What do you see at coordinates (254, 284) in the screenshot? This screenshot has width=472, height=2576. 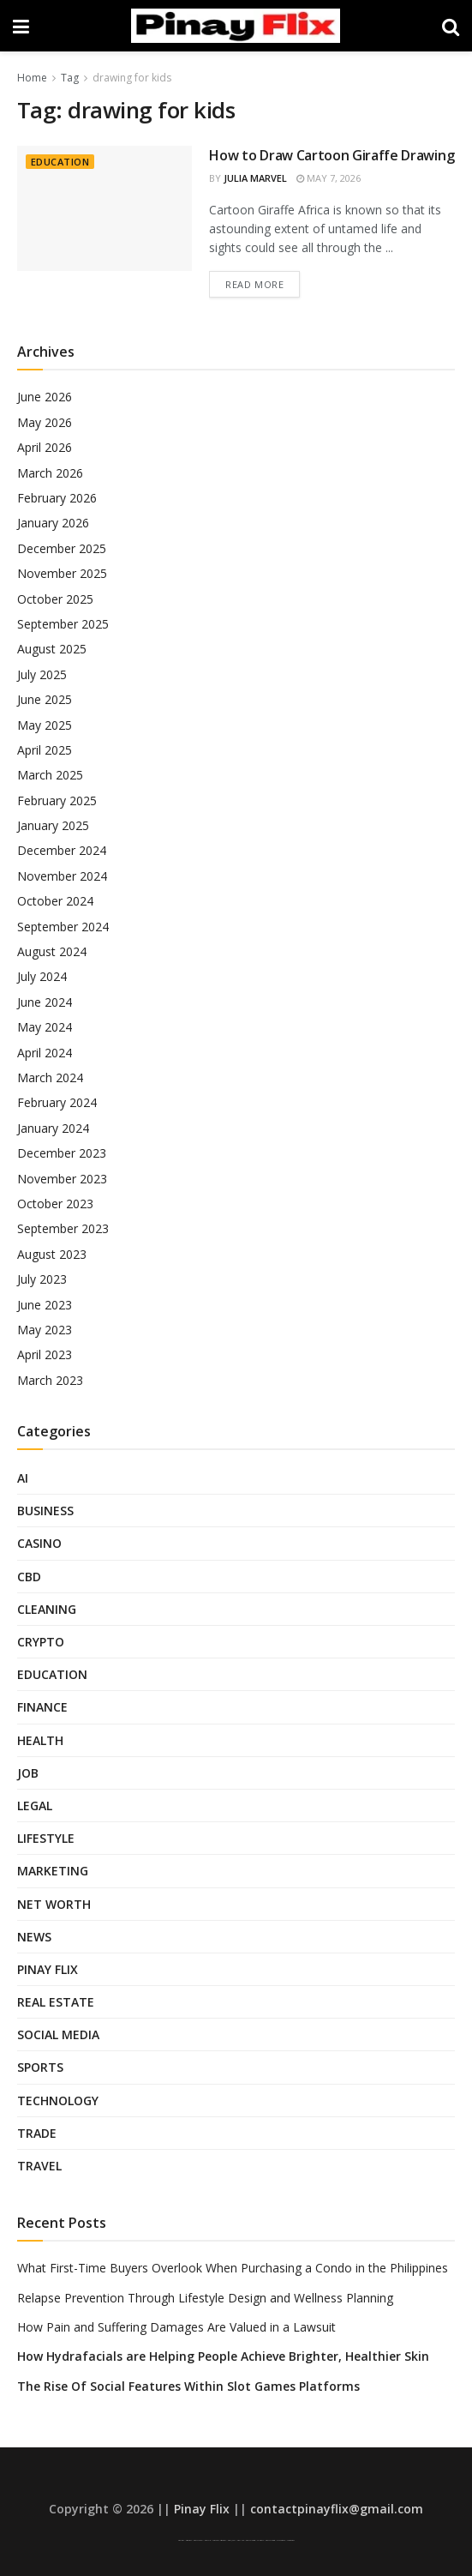 I see `Read more` at bounding box center [254, 284].